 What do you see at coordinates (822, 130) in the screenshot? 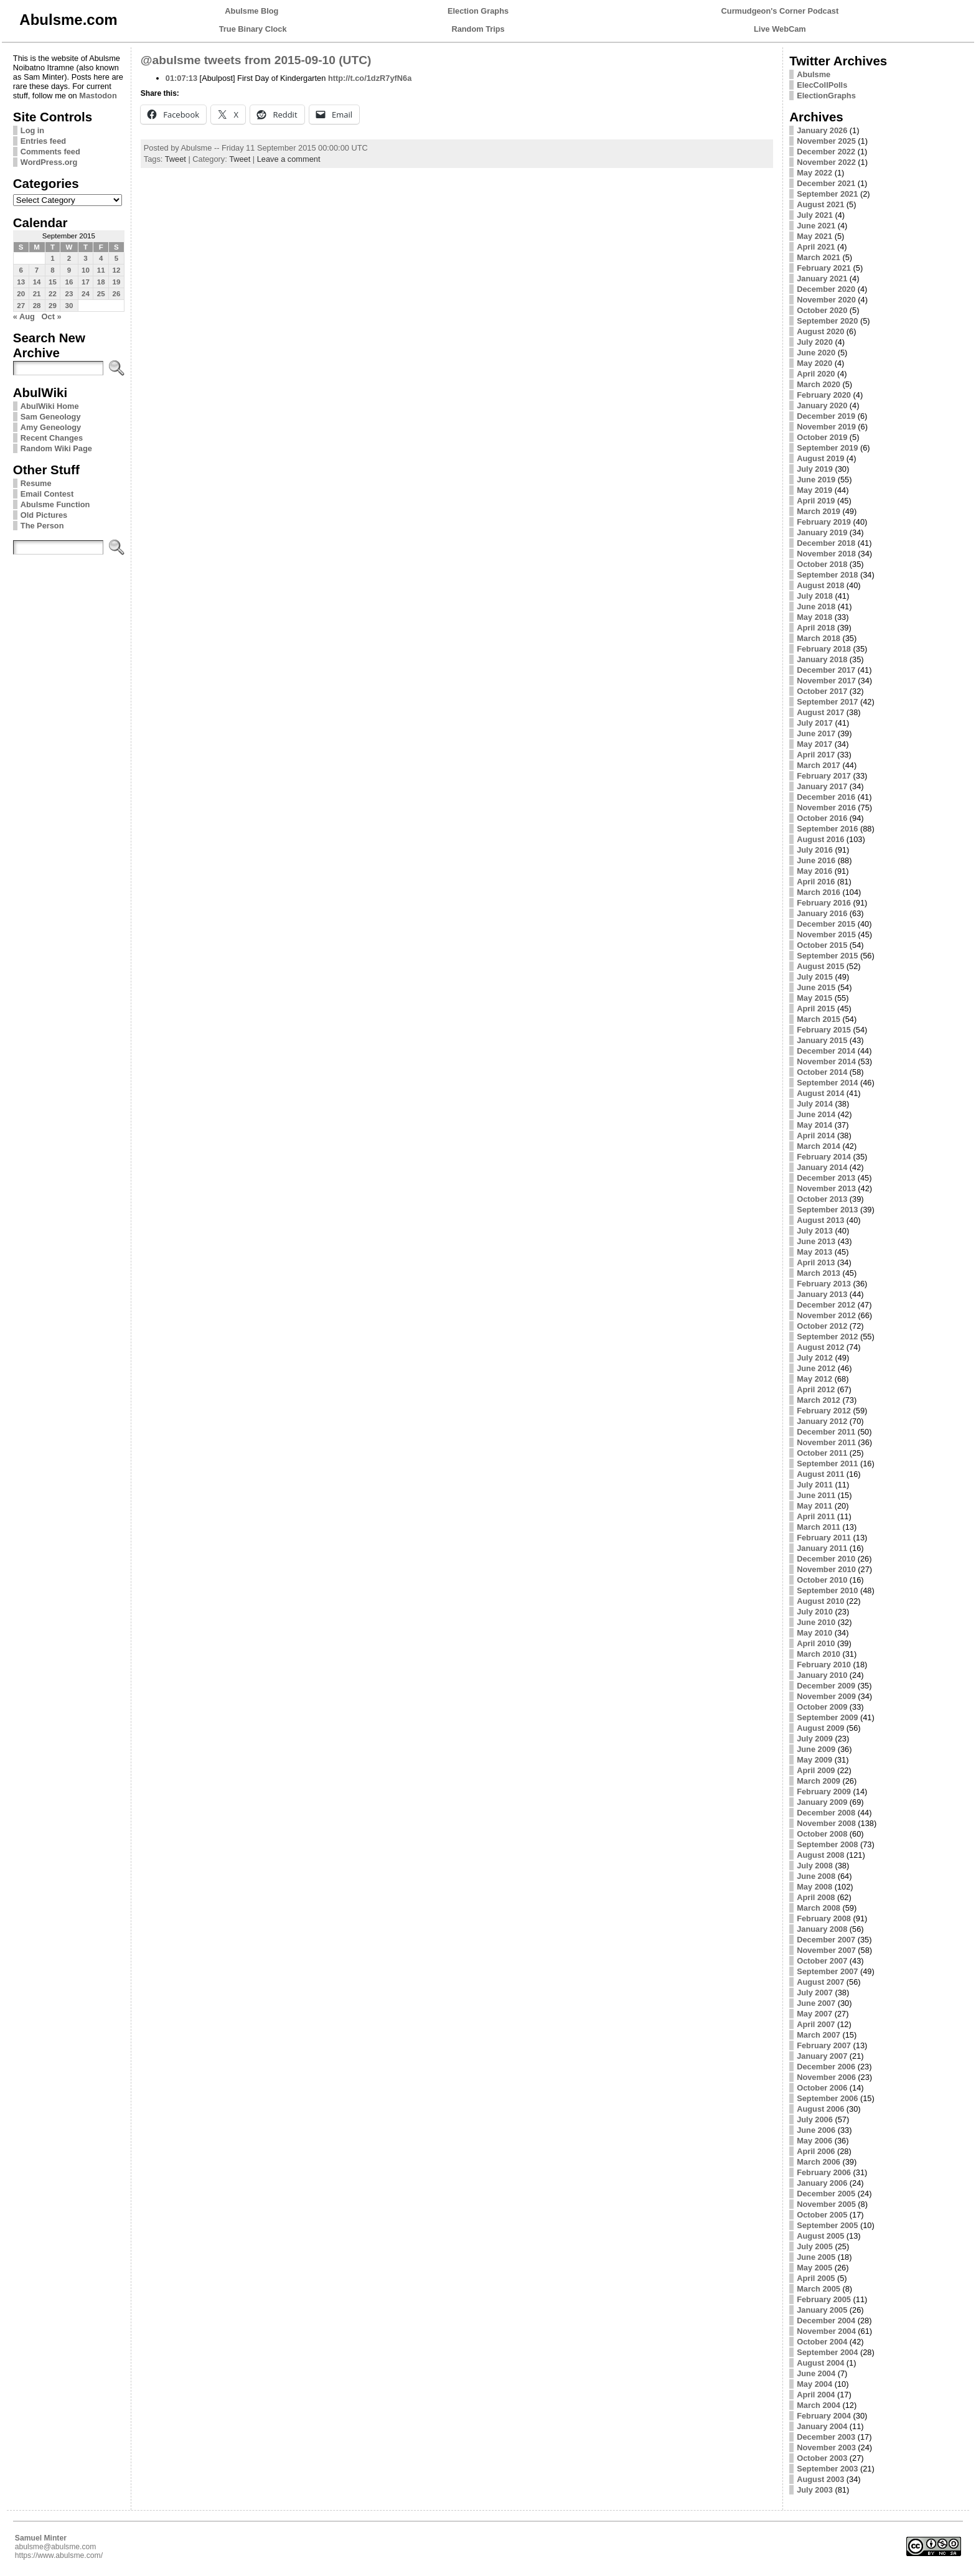
I see `January 2026` at bounding box center [822, 130].